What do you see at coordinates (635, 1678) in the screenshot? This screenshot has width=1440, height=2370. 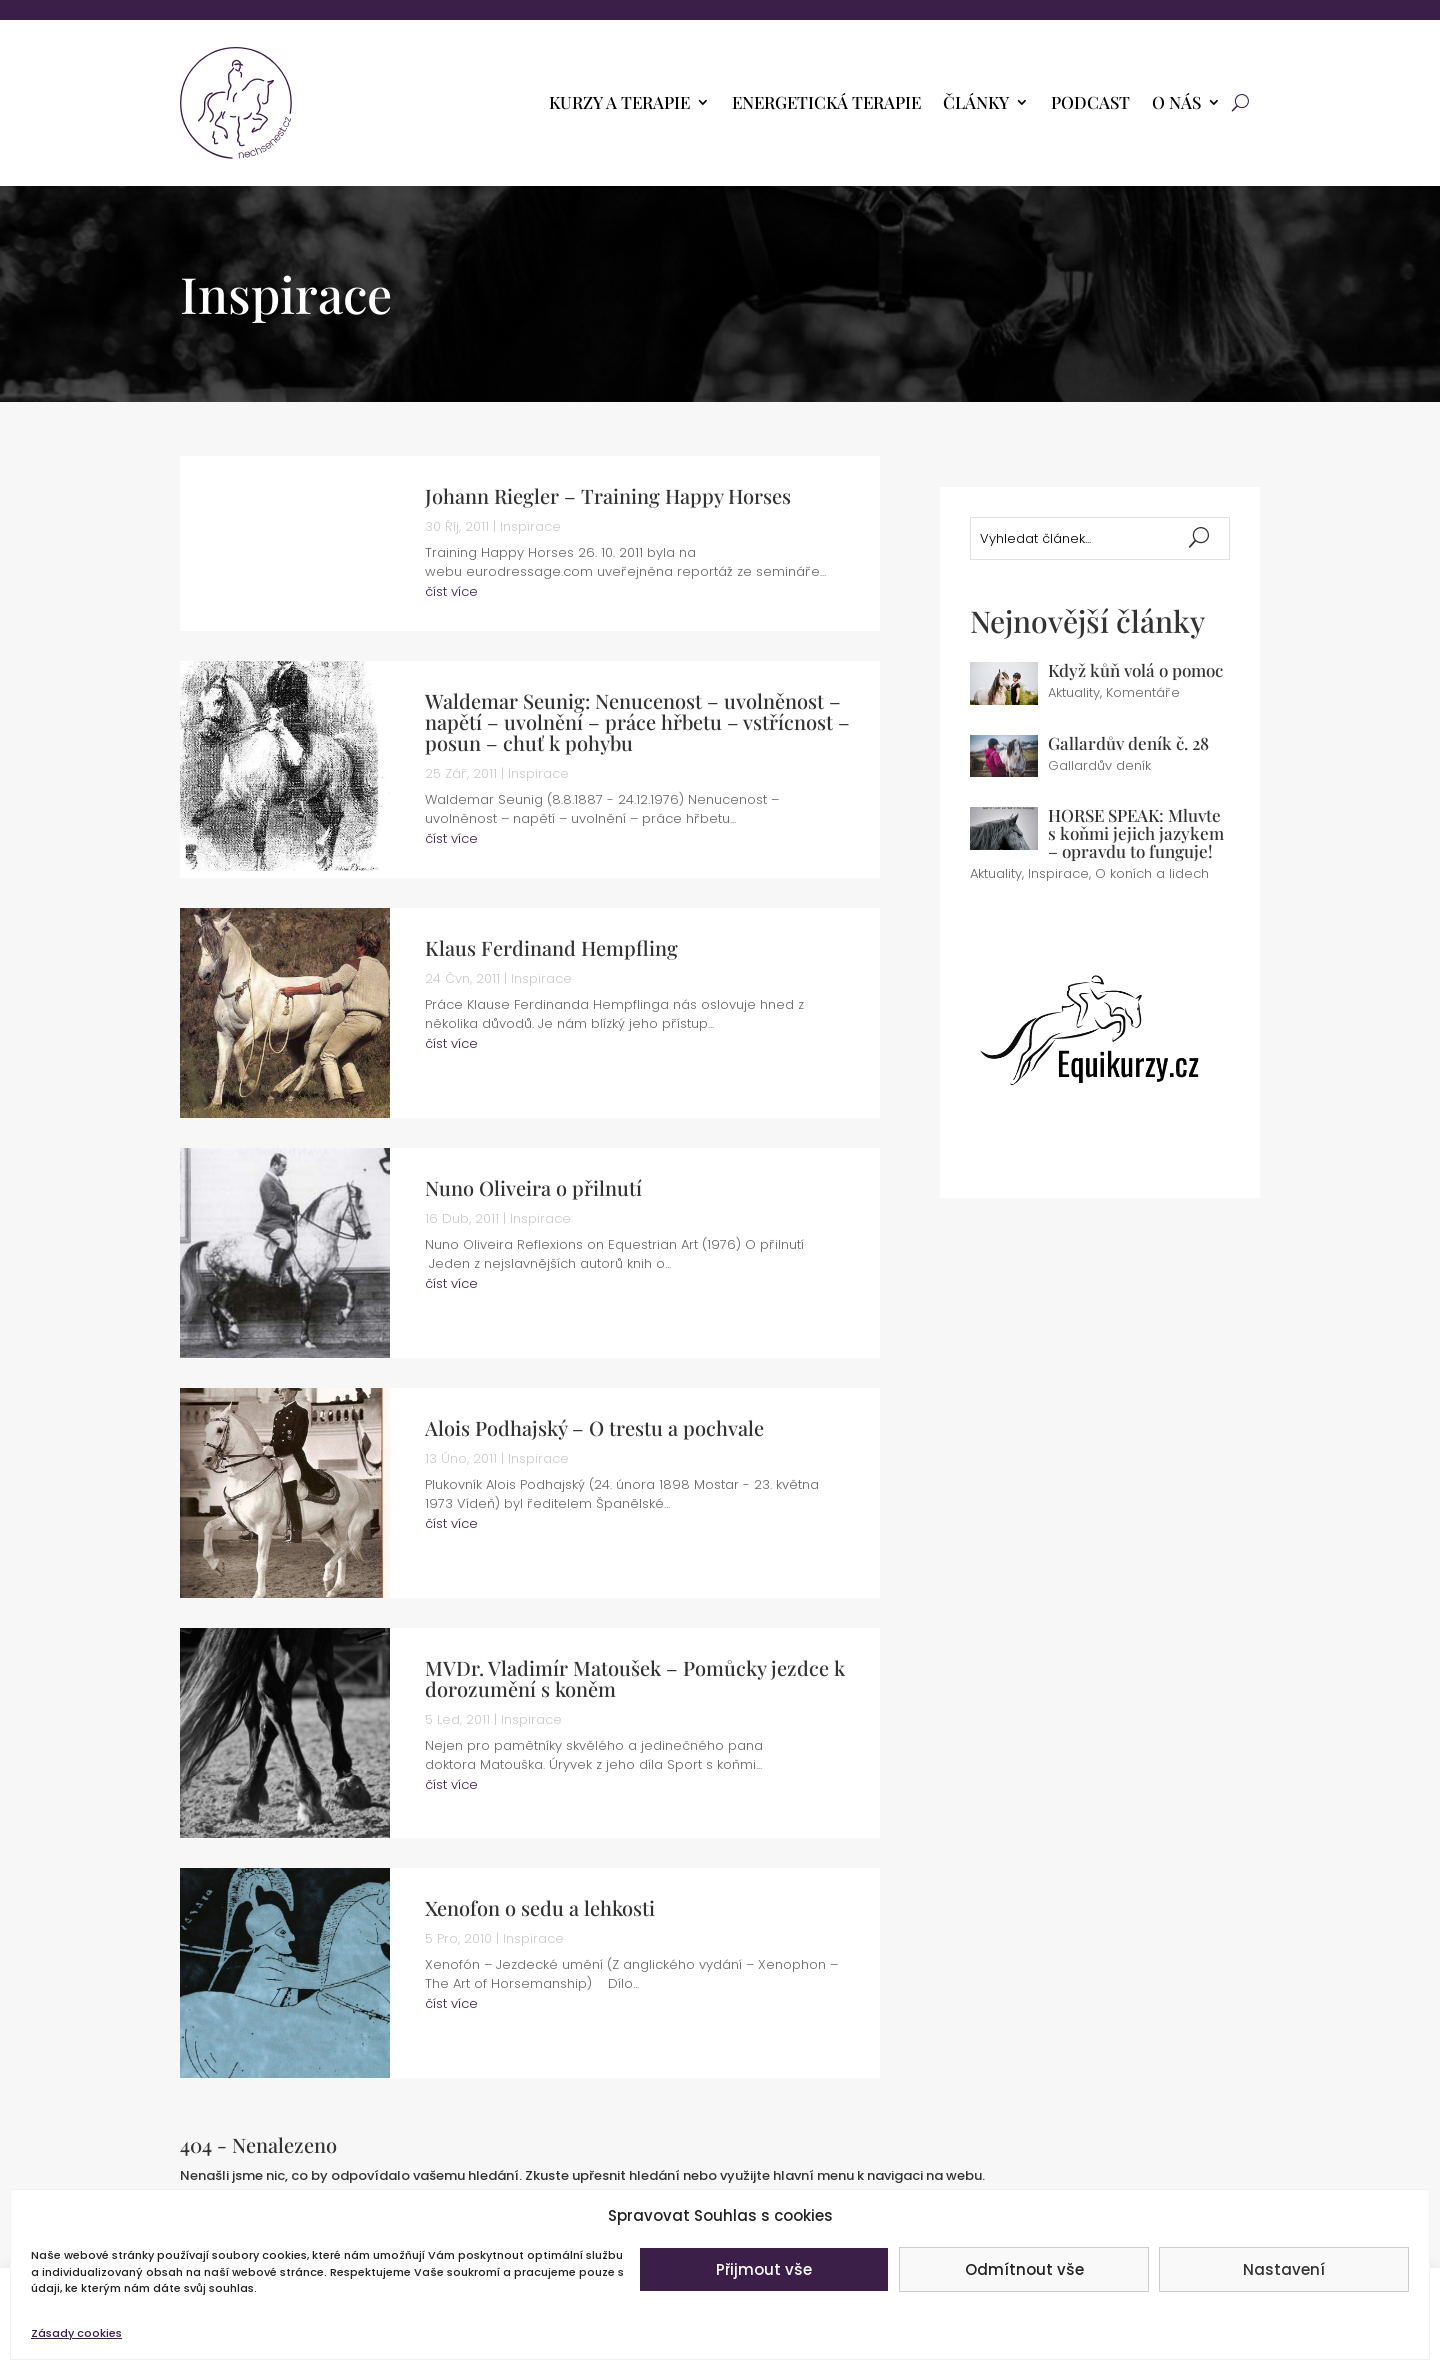 I see `MVDr. Vladimír Matoušek – Pomůcky jezdce k dorozumění s koněm` at bounding box center [635, 1678].